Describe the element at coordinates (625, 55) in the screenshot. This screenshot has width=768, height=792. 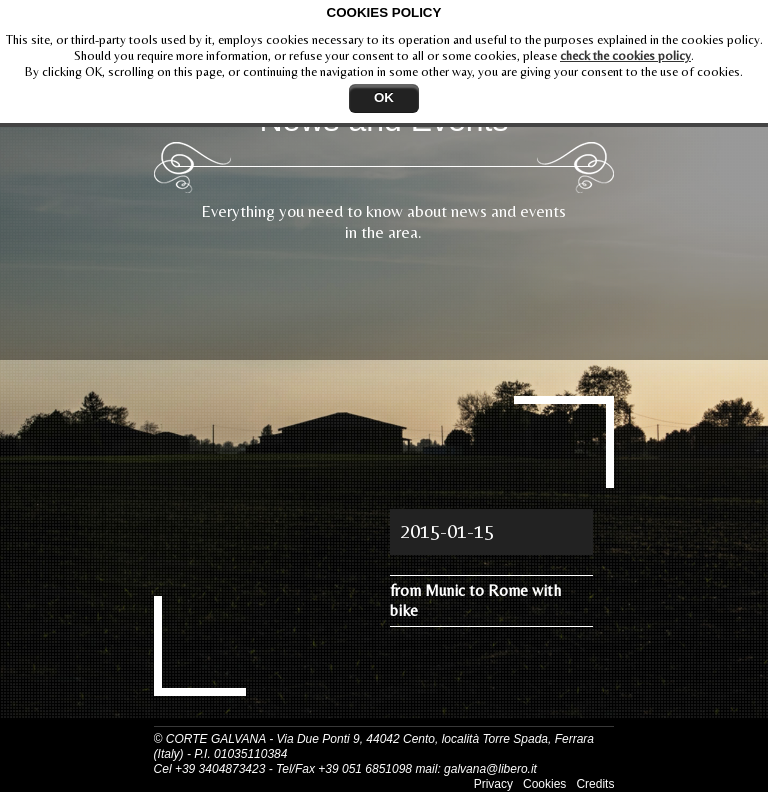
I see `check the cookies policy` at that location.